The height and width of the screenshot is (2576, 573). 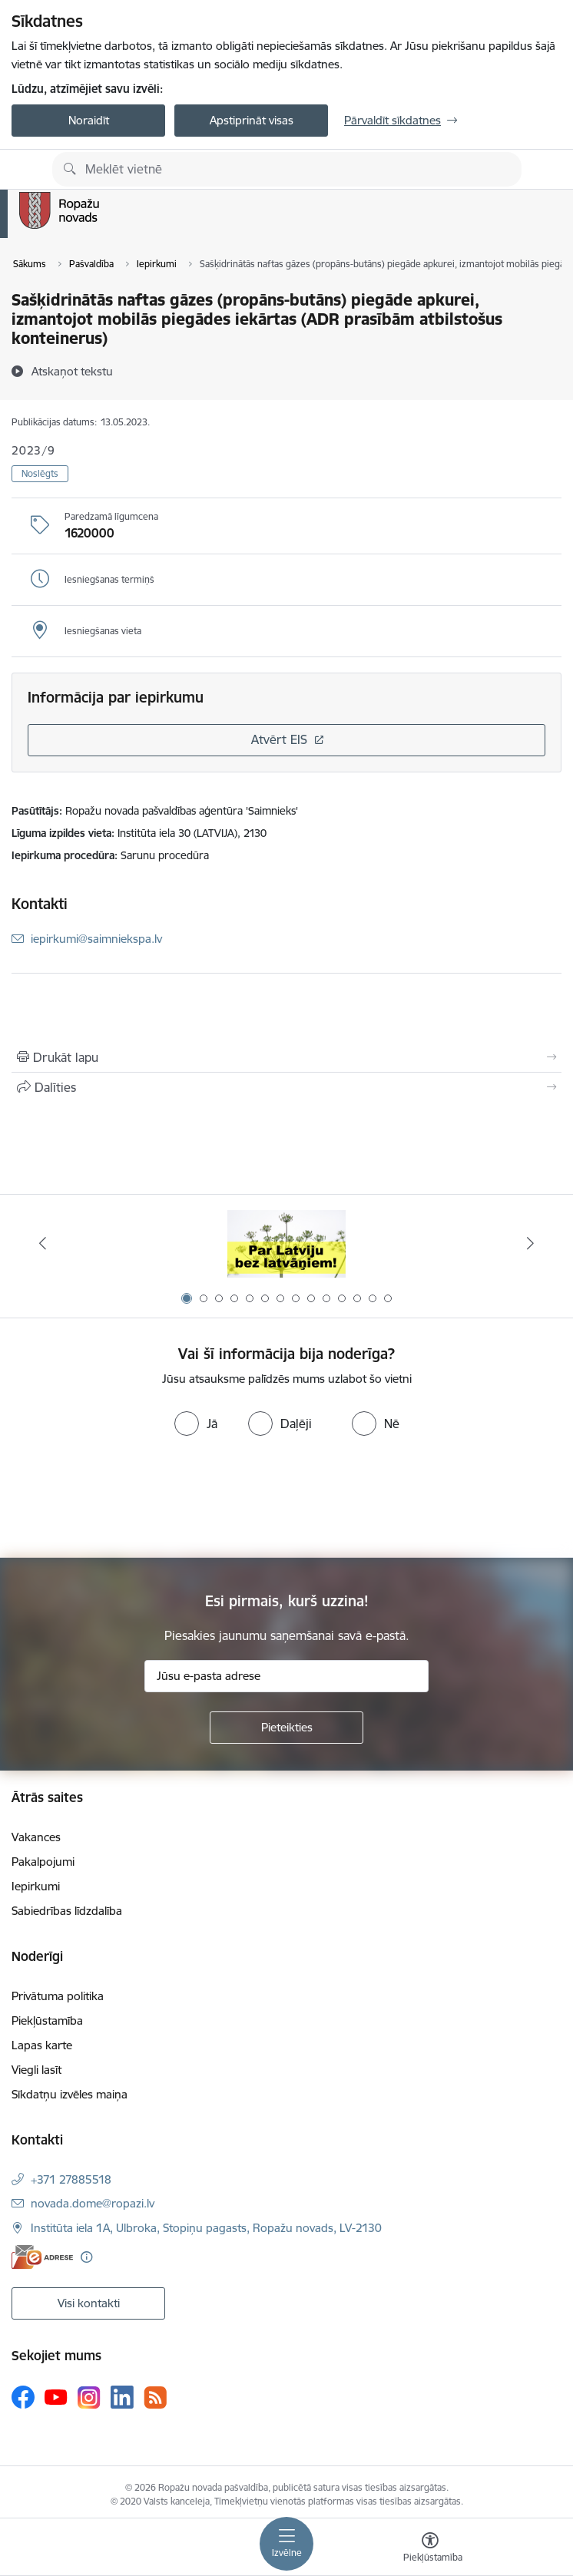 What do you see at coordinates (195, 1423) in the screenshot?
I see `[radio]` at bounding box center [195, 1423].